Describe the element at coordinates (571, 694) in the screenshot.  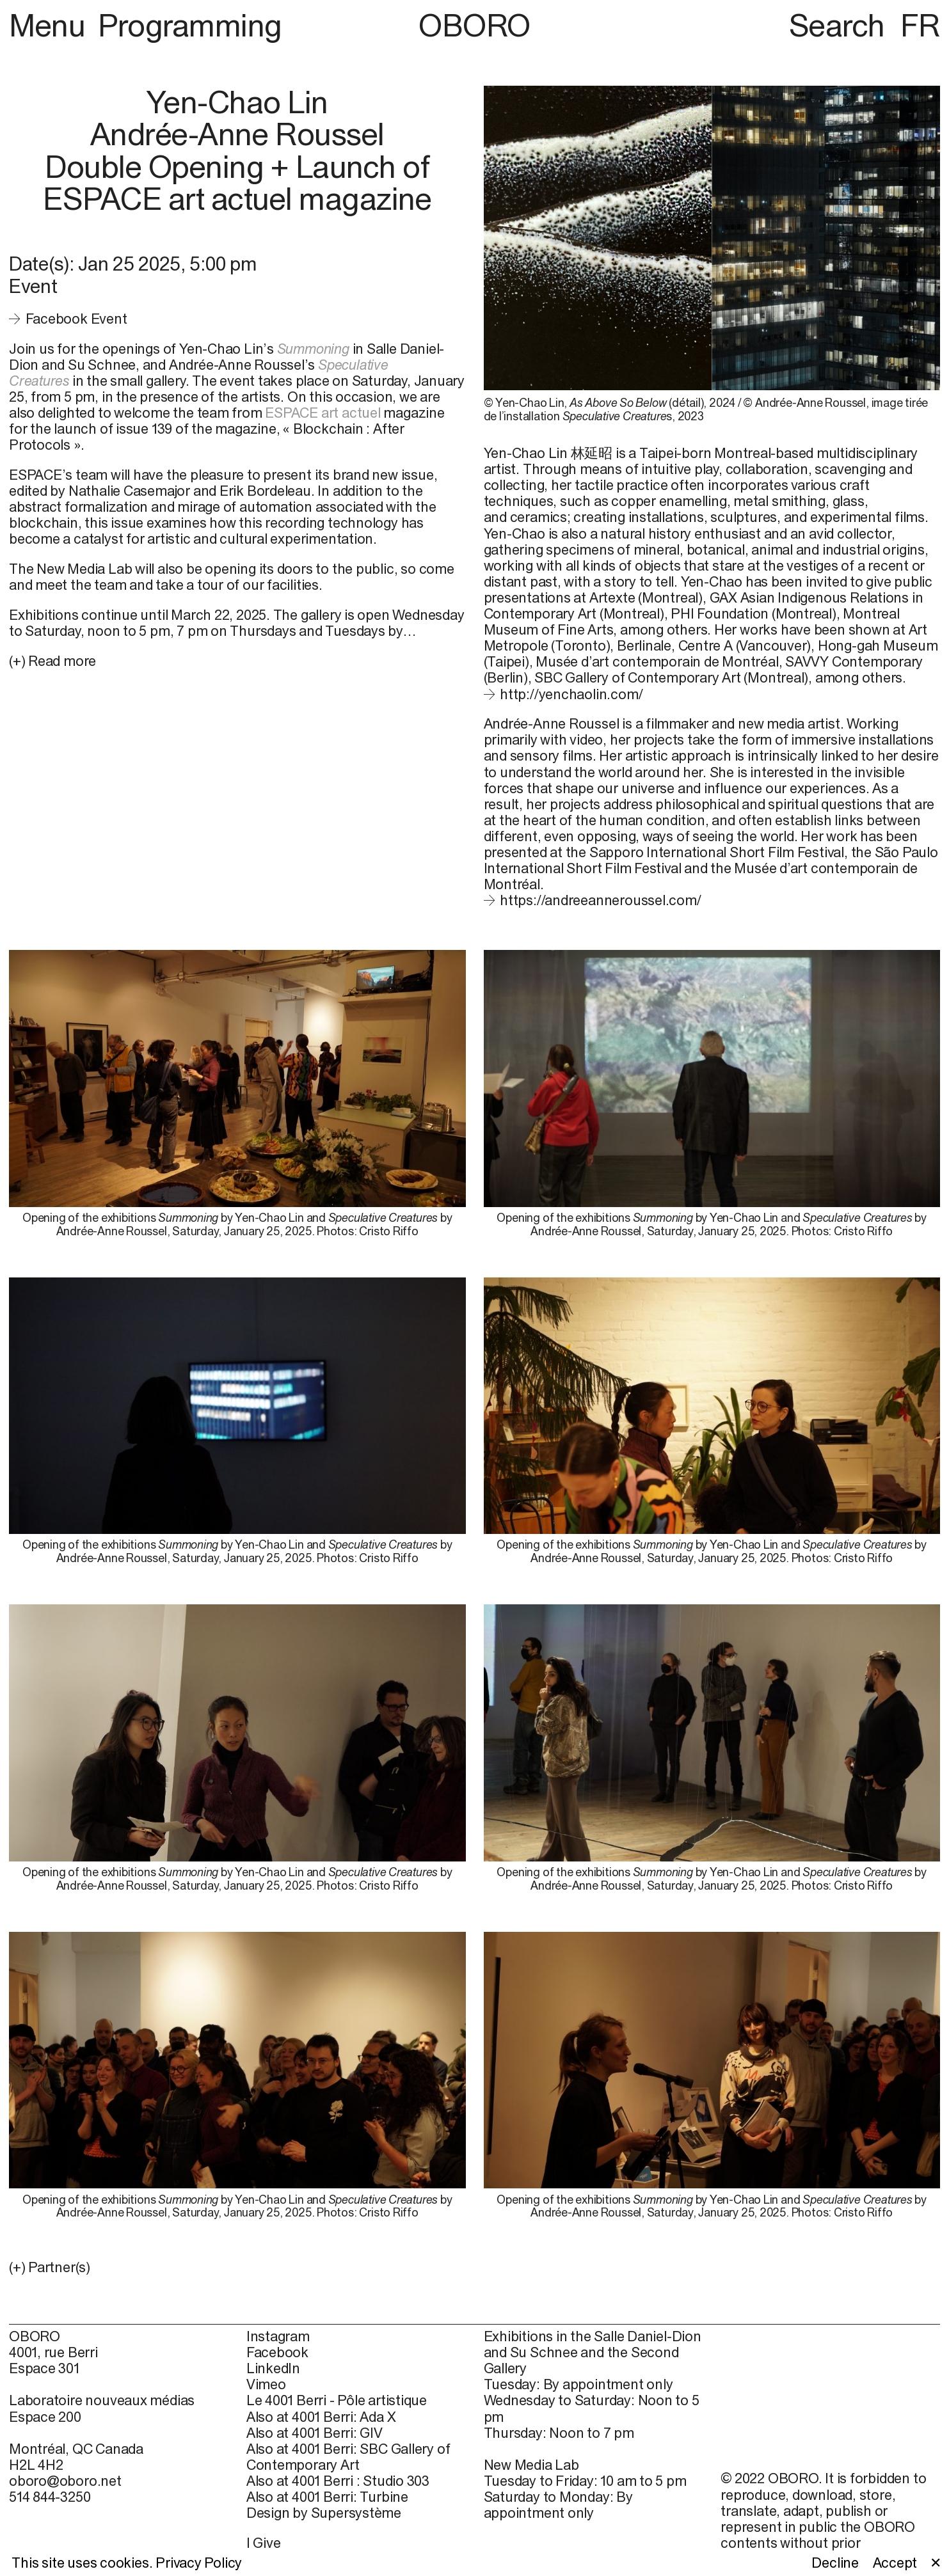
I see `http://yenchaolin.com/ [http://yenchaolin.com/ (open in new window)]` at that location.